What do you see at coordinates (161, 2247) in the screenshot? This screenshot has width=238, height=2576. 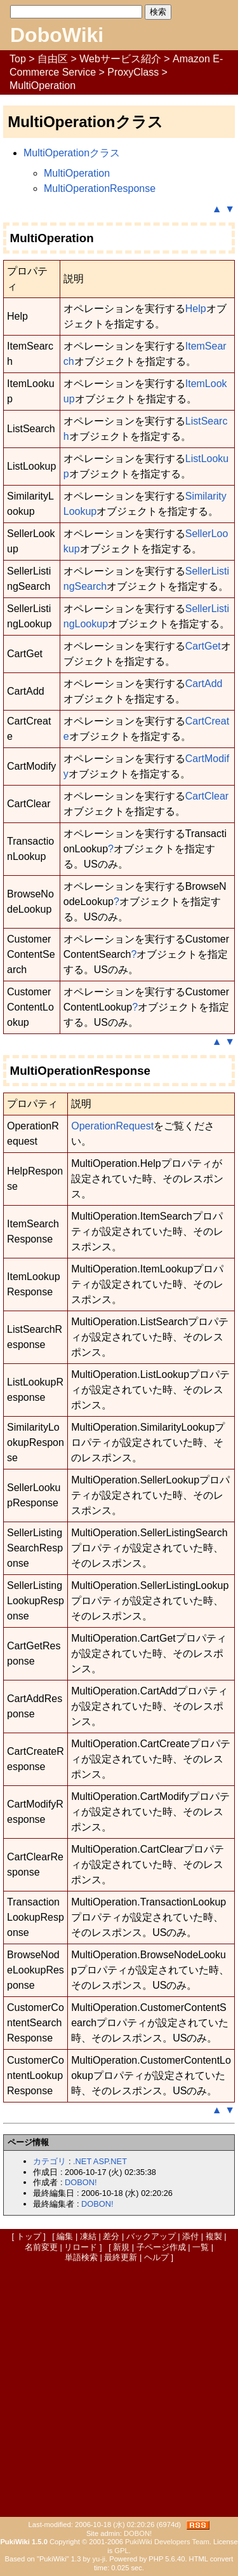 I see `子ページ作成` at bounding box center [161, 2247].